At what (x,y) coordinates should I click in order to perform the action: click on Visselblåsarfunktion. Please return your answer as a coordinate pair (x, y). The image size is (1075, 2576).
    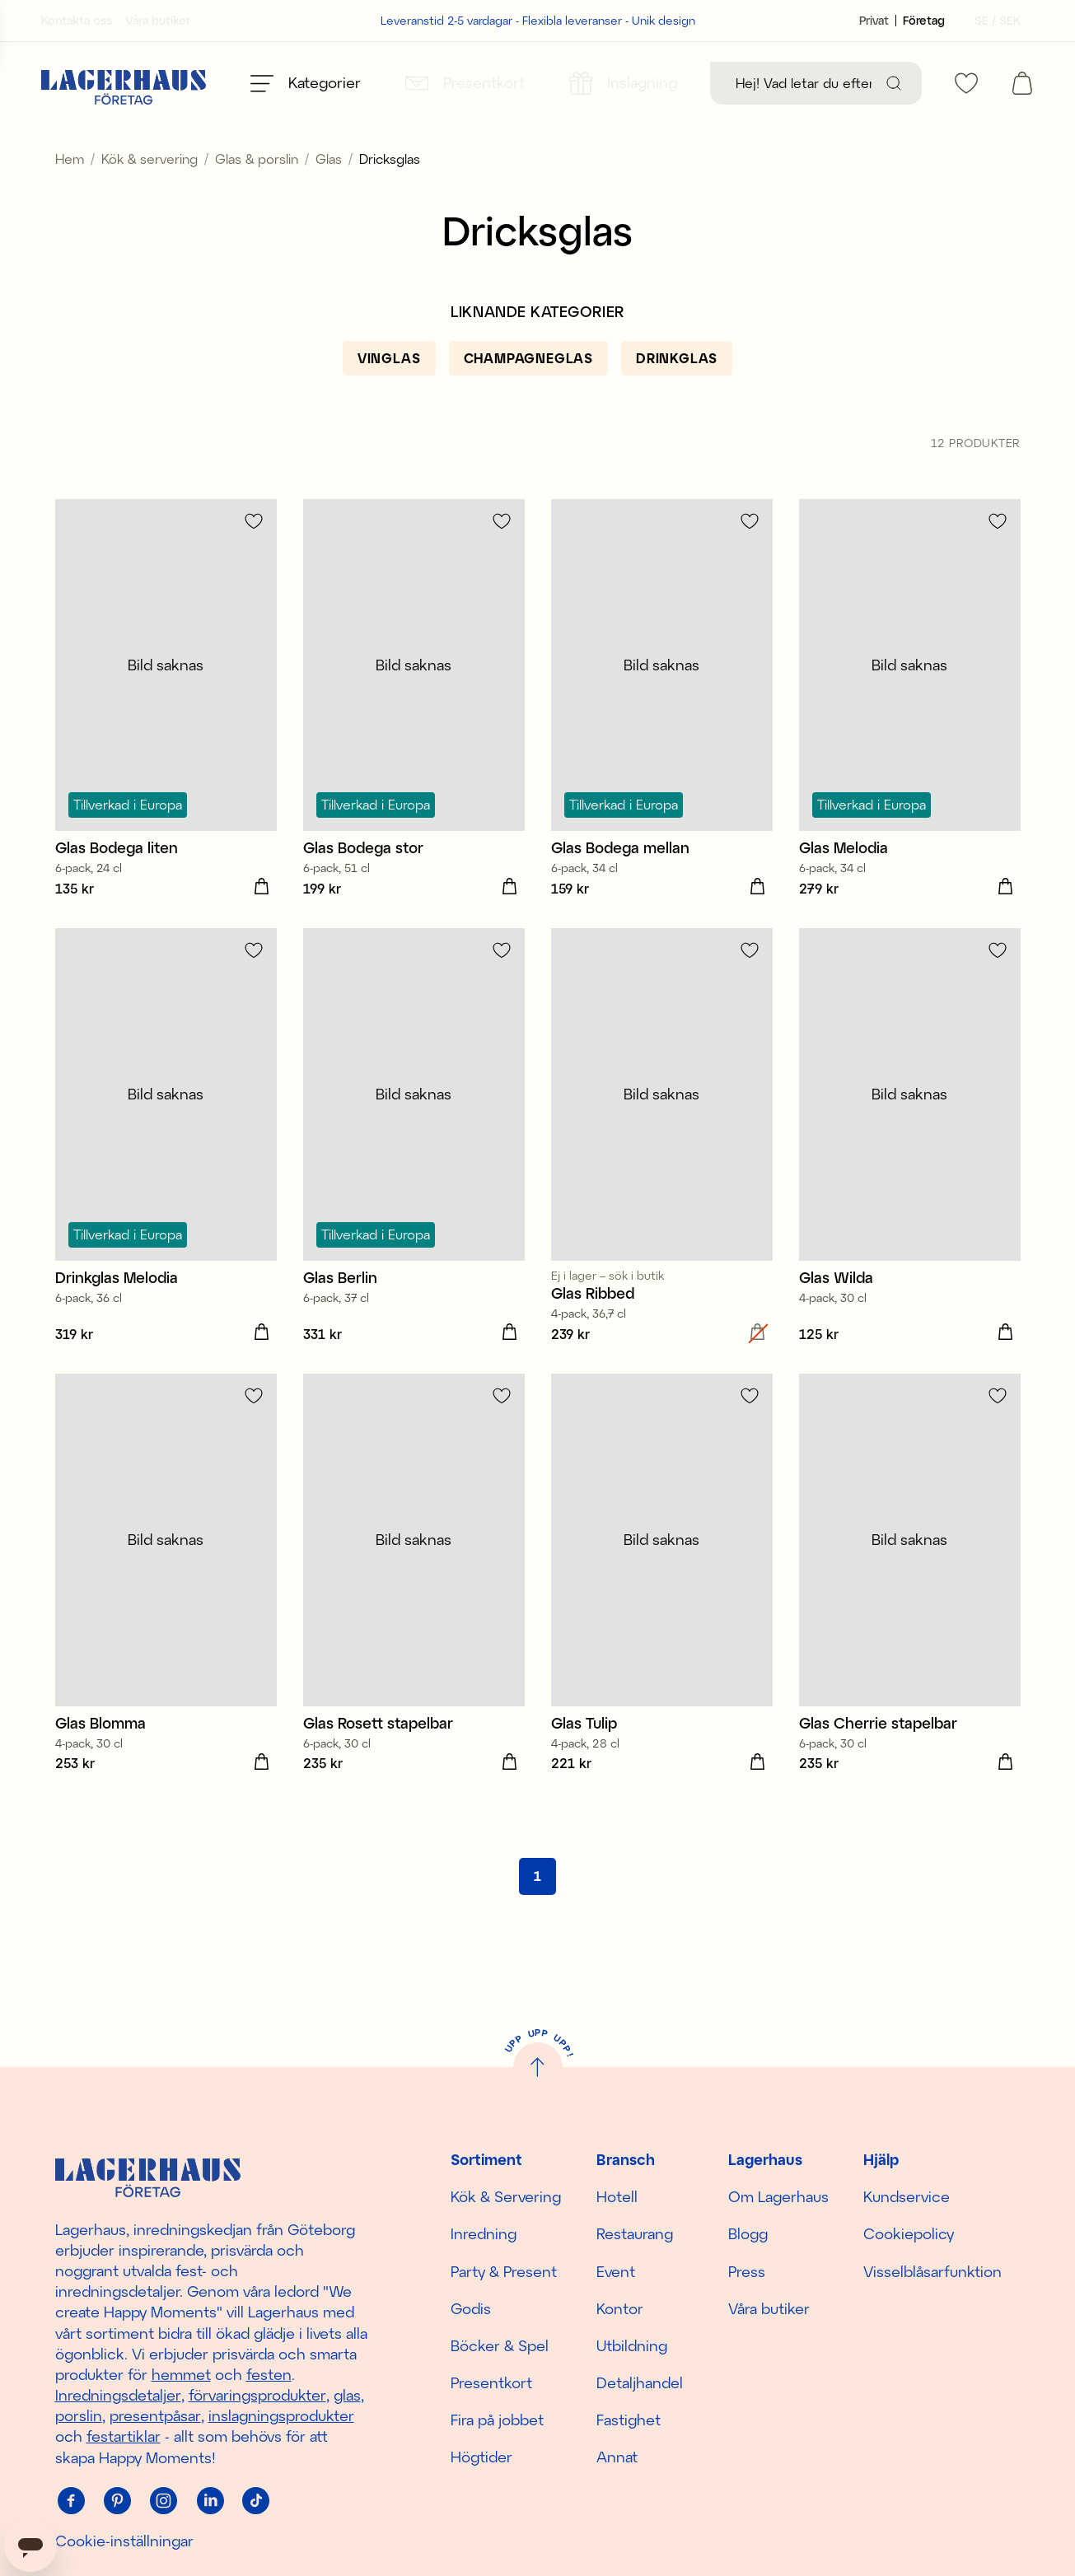
    Looking at the image, I should click on (932, 2271).